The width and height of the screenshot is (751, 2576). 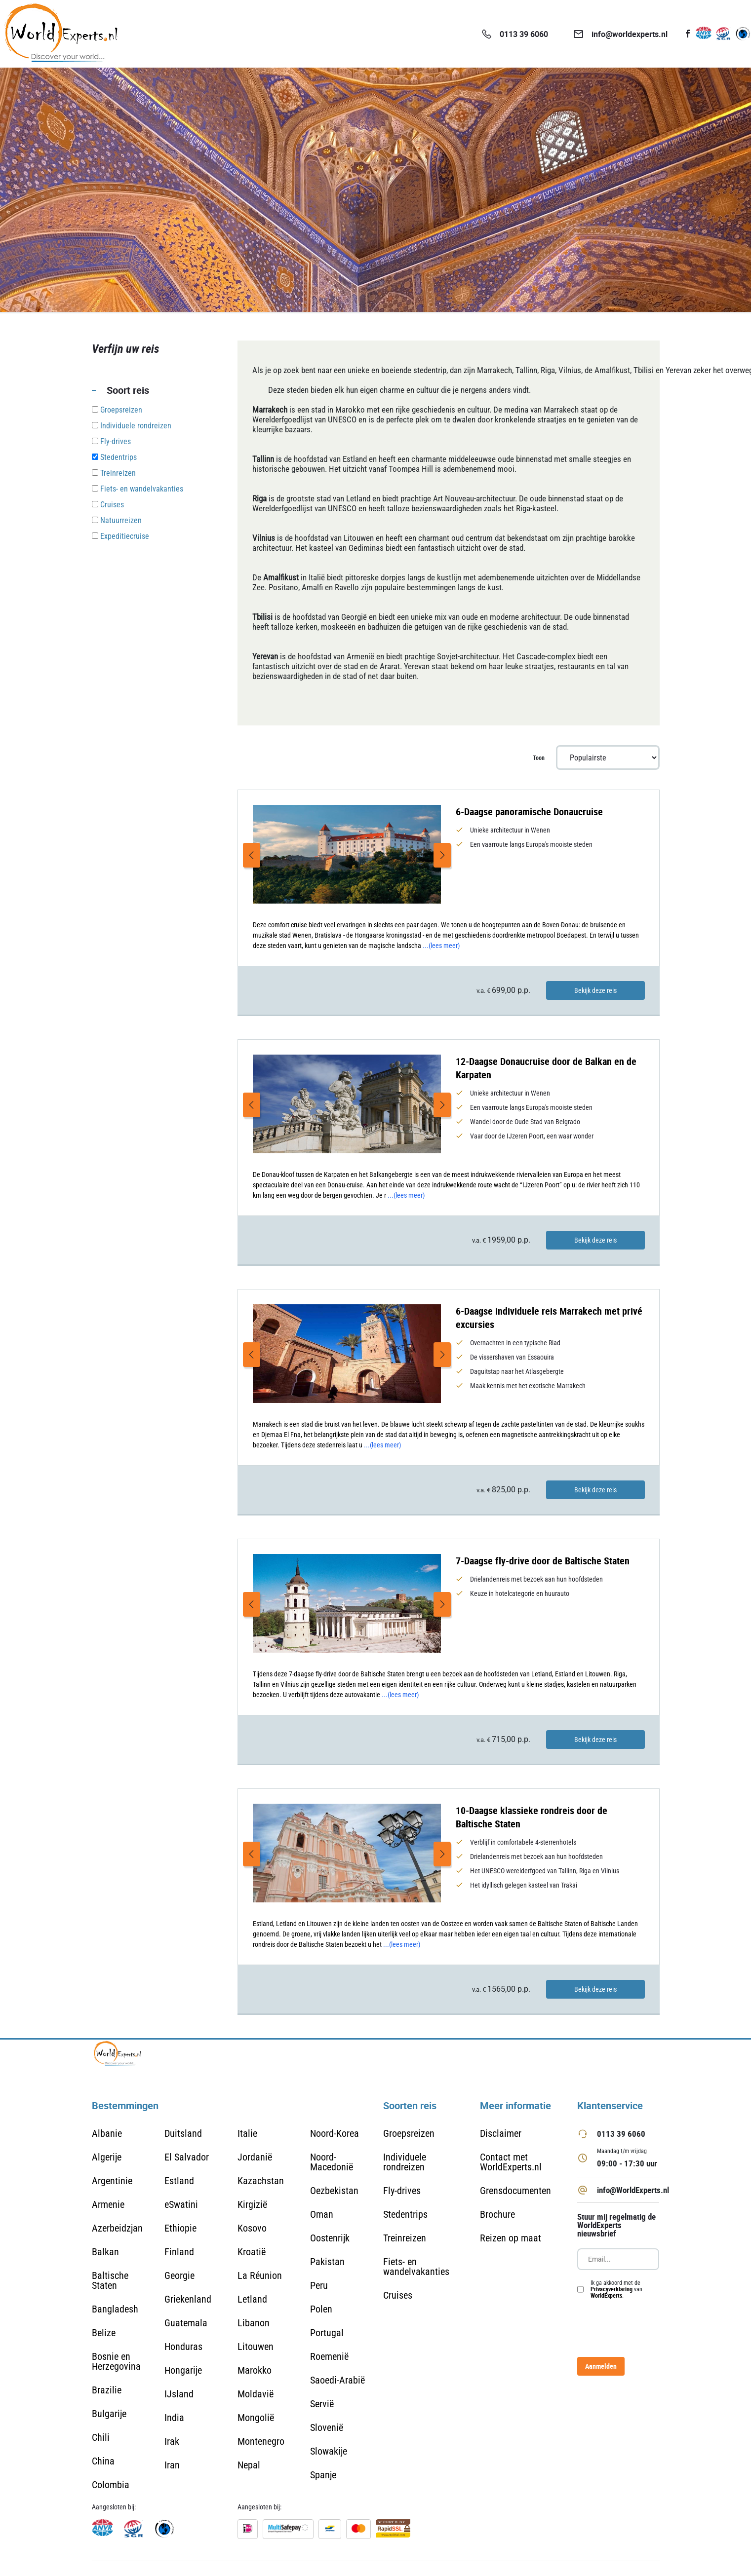 I want to click on Fiets- en wandelvakanties, so click(x=416, y=2266).